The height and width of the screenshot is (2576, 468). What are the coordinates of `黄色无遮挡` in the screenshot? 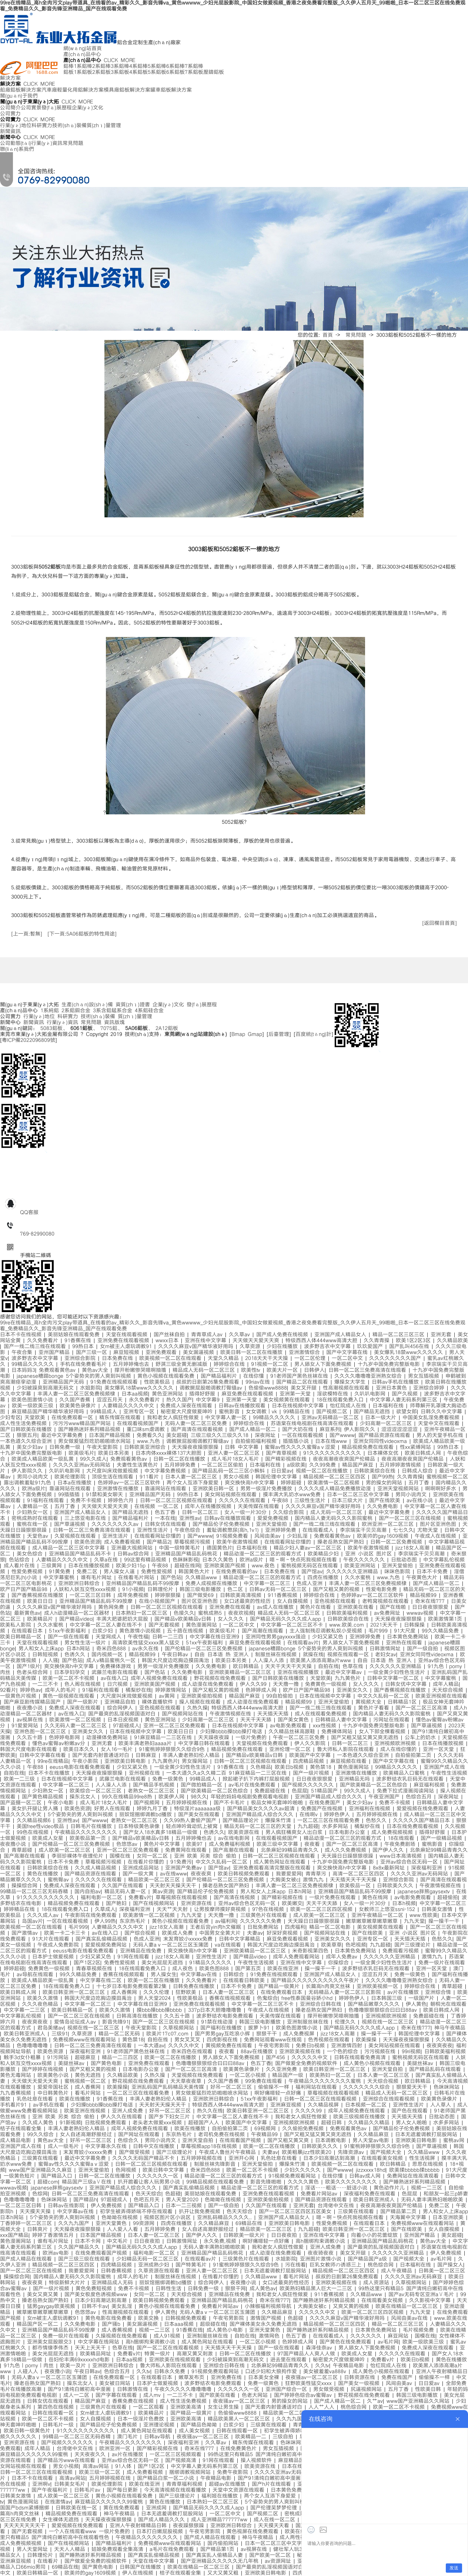 It's located at (89, 2075).